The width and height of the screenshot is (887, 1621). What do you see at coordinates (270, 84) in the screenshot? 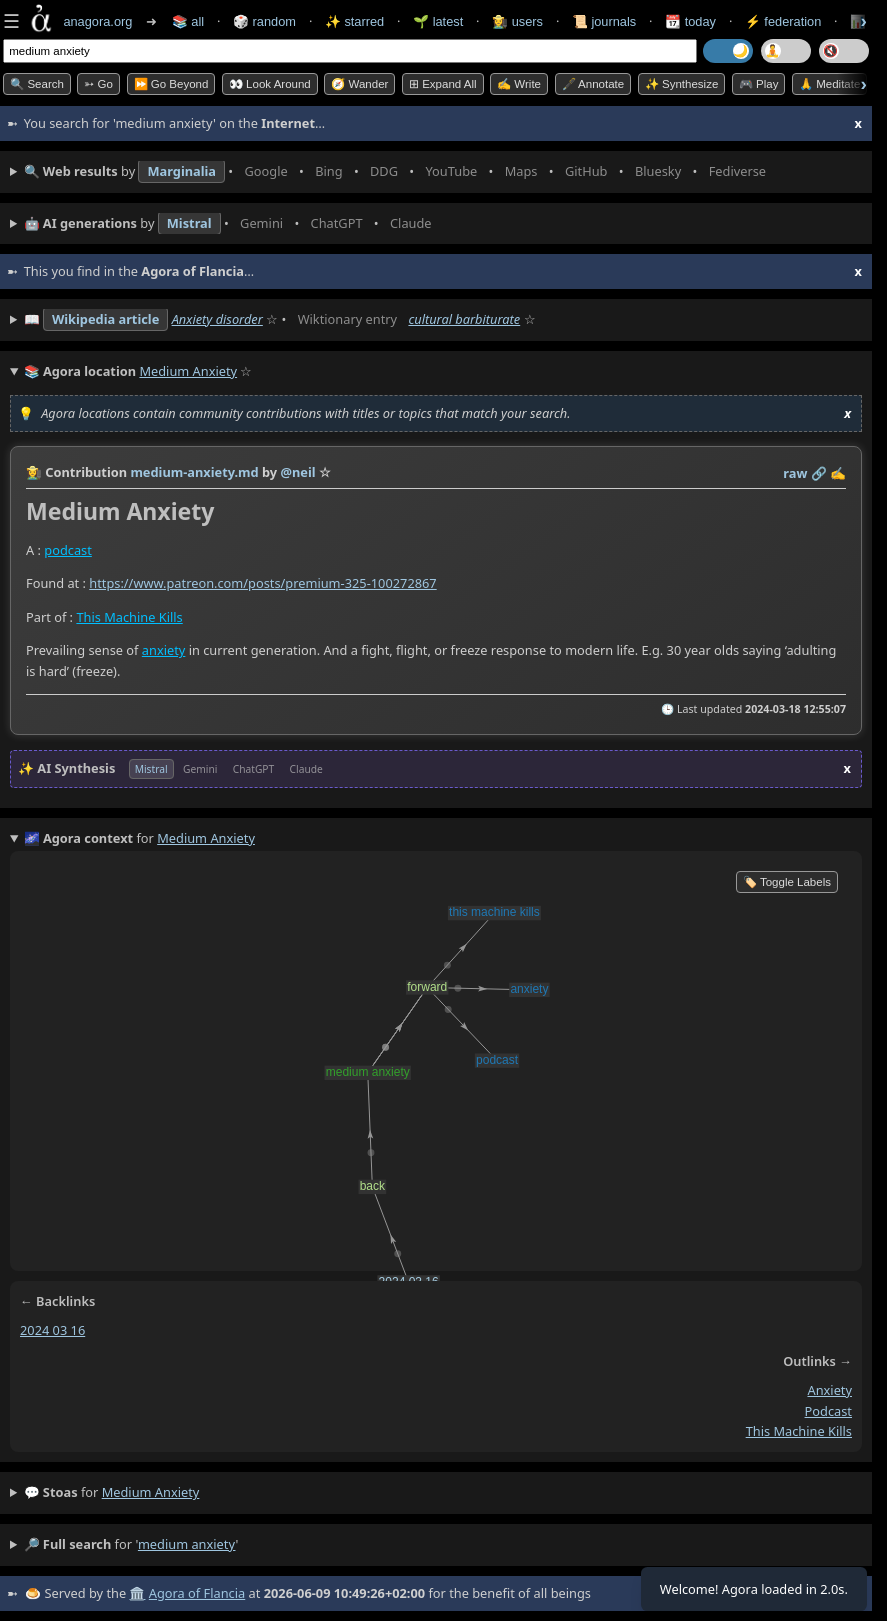
I see `👀 Look Around` at bounding box center [270, 84].